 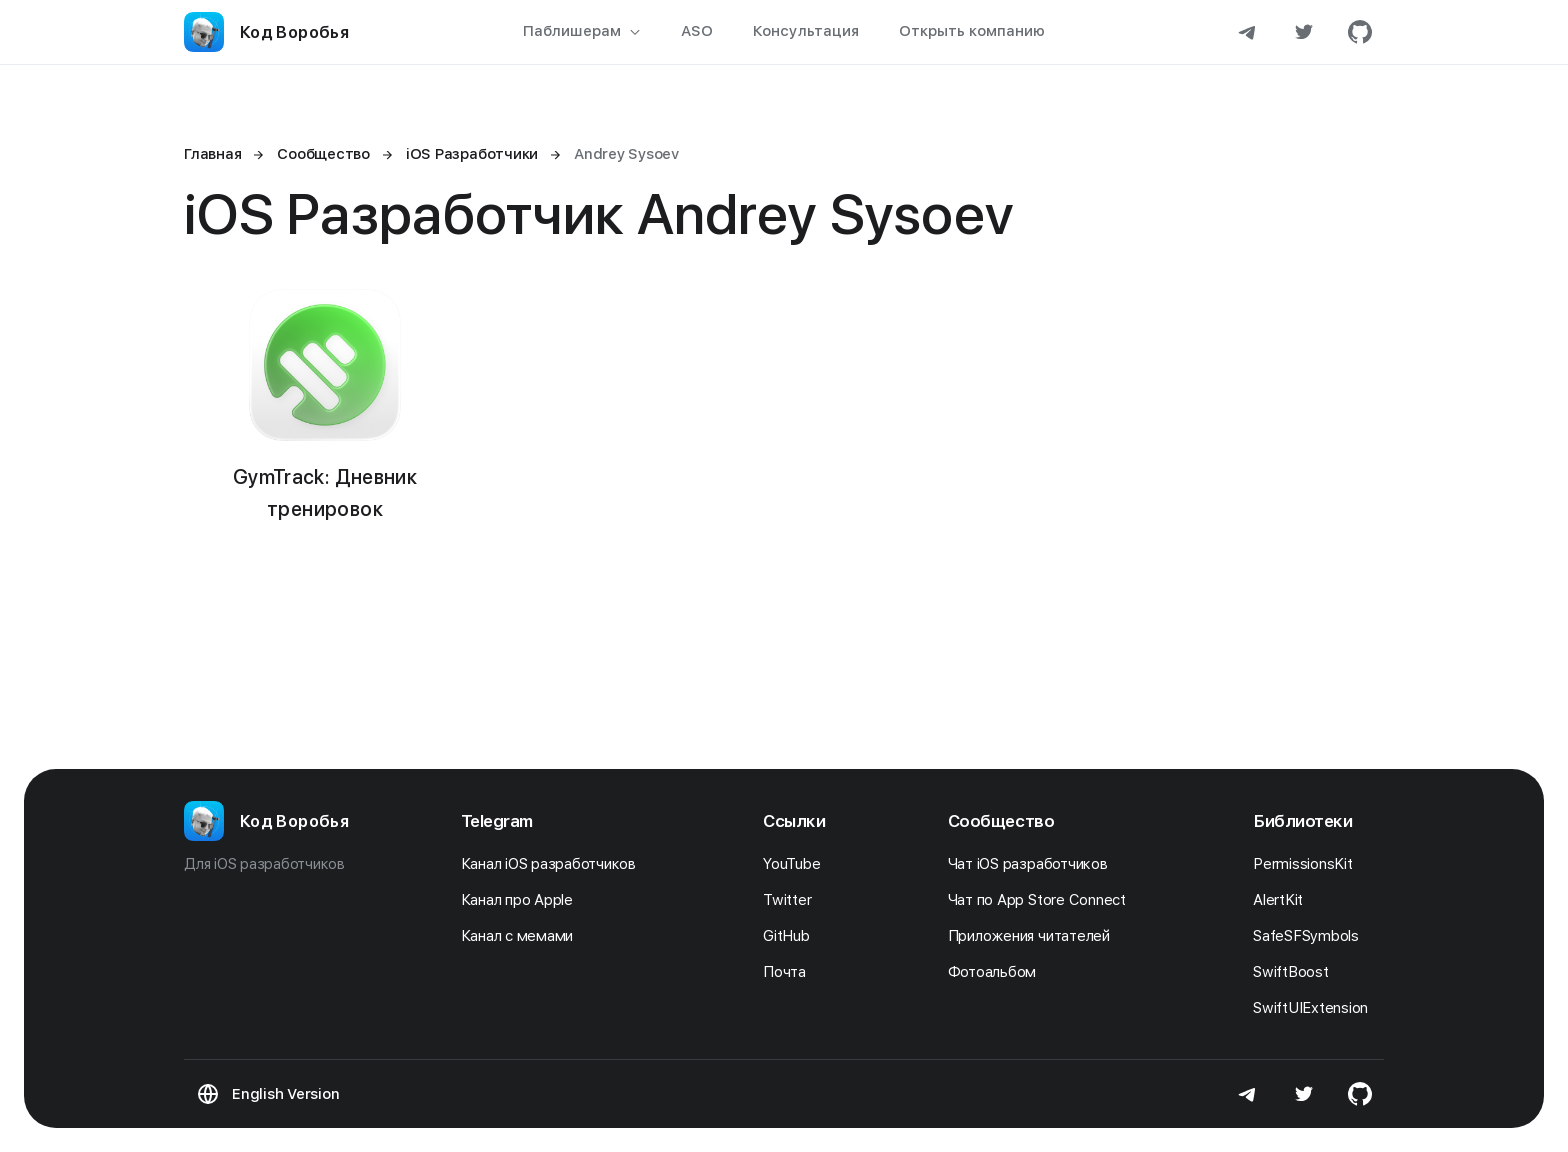 I want to click on ASO, so click(x=697, y=31).